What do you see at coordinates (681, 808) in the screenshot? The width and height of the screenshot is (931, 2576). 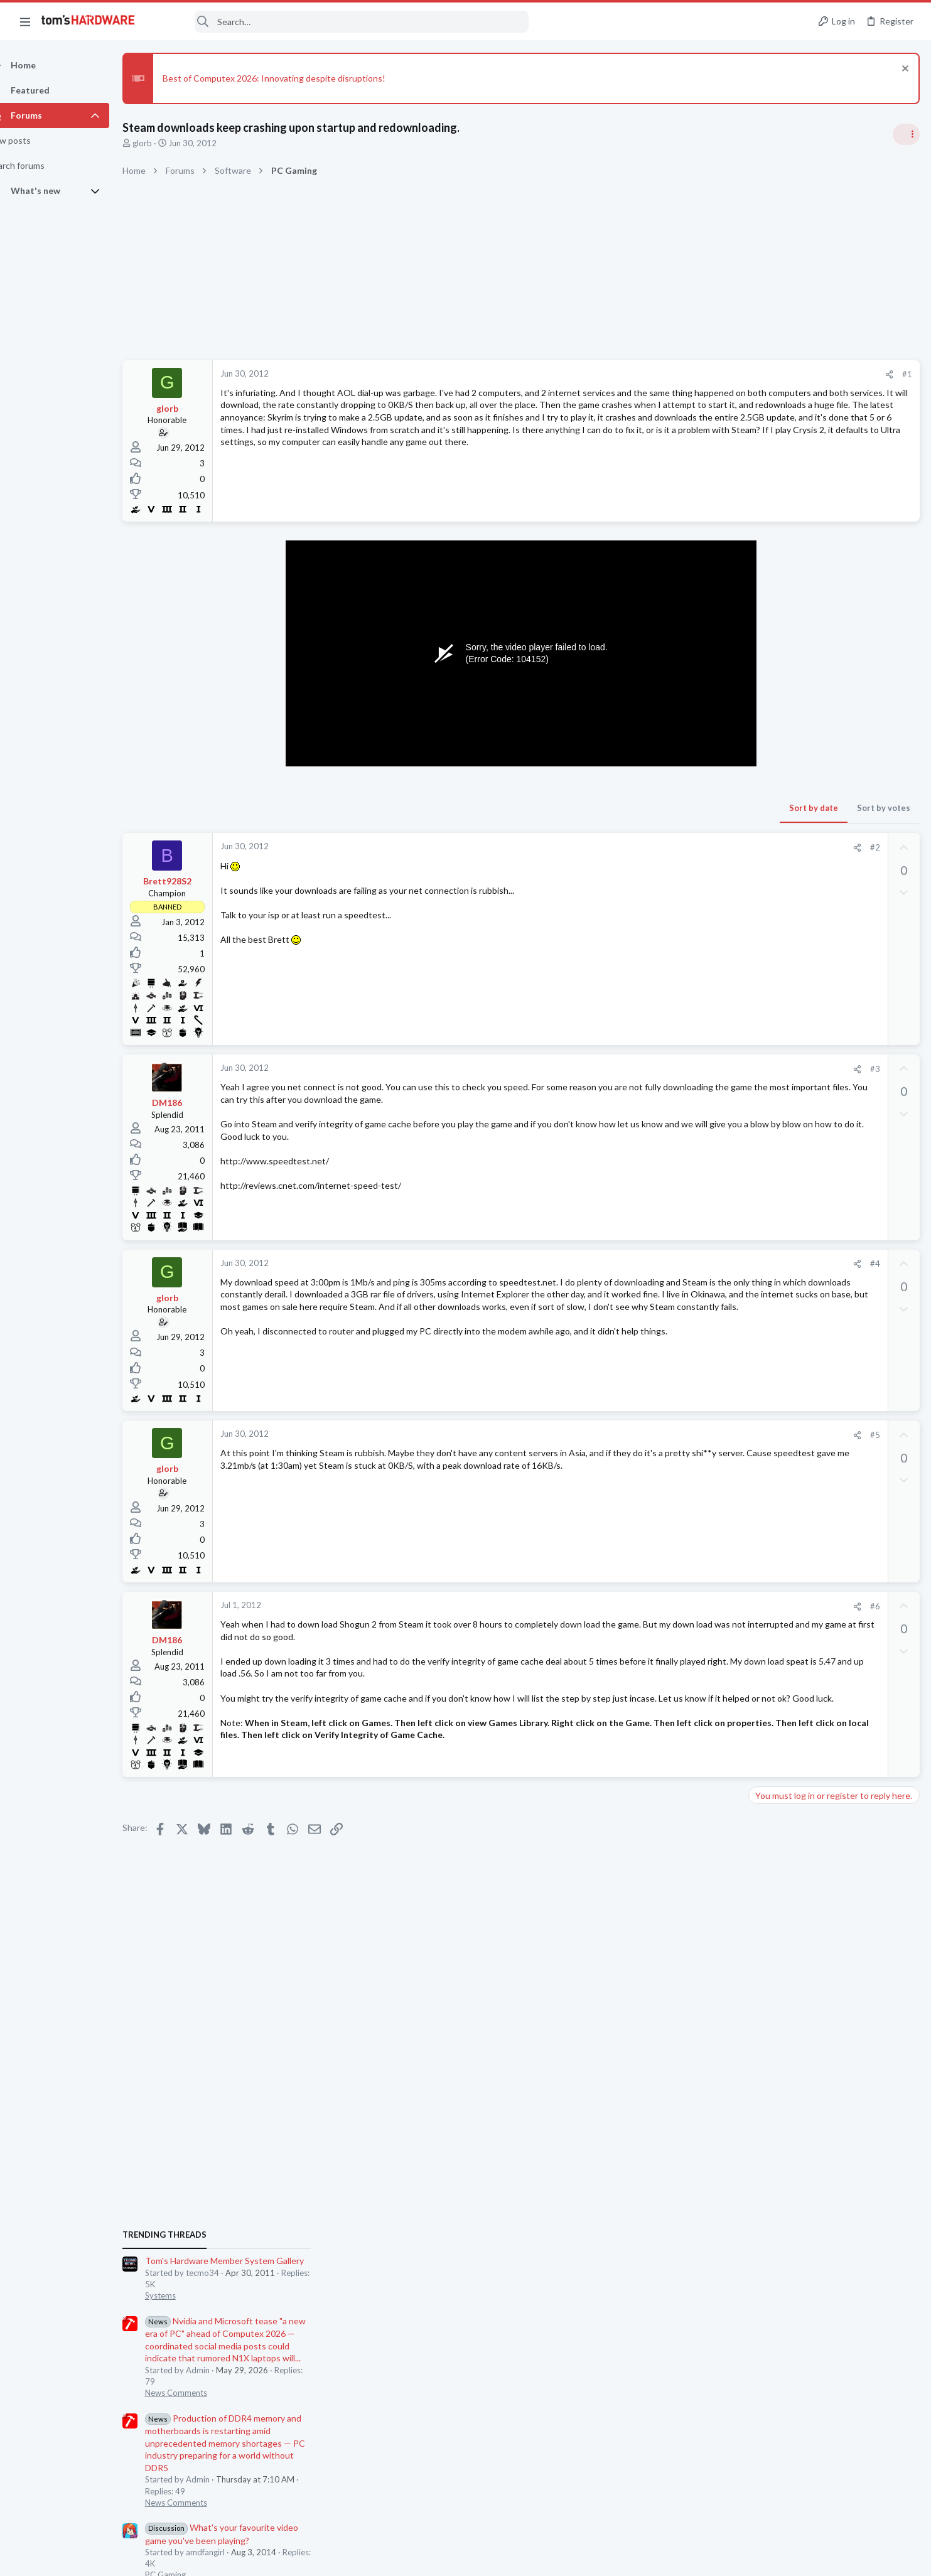 I see `Sort by votes` at bounding box center [681, 808].